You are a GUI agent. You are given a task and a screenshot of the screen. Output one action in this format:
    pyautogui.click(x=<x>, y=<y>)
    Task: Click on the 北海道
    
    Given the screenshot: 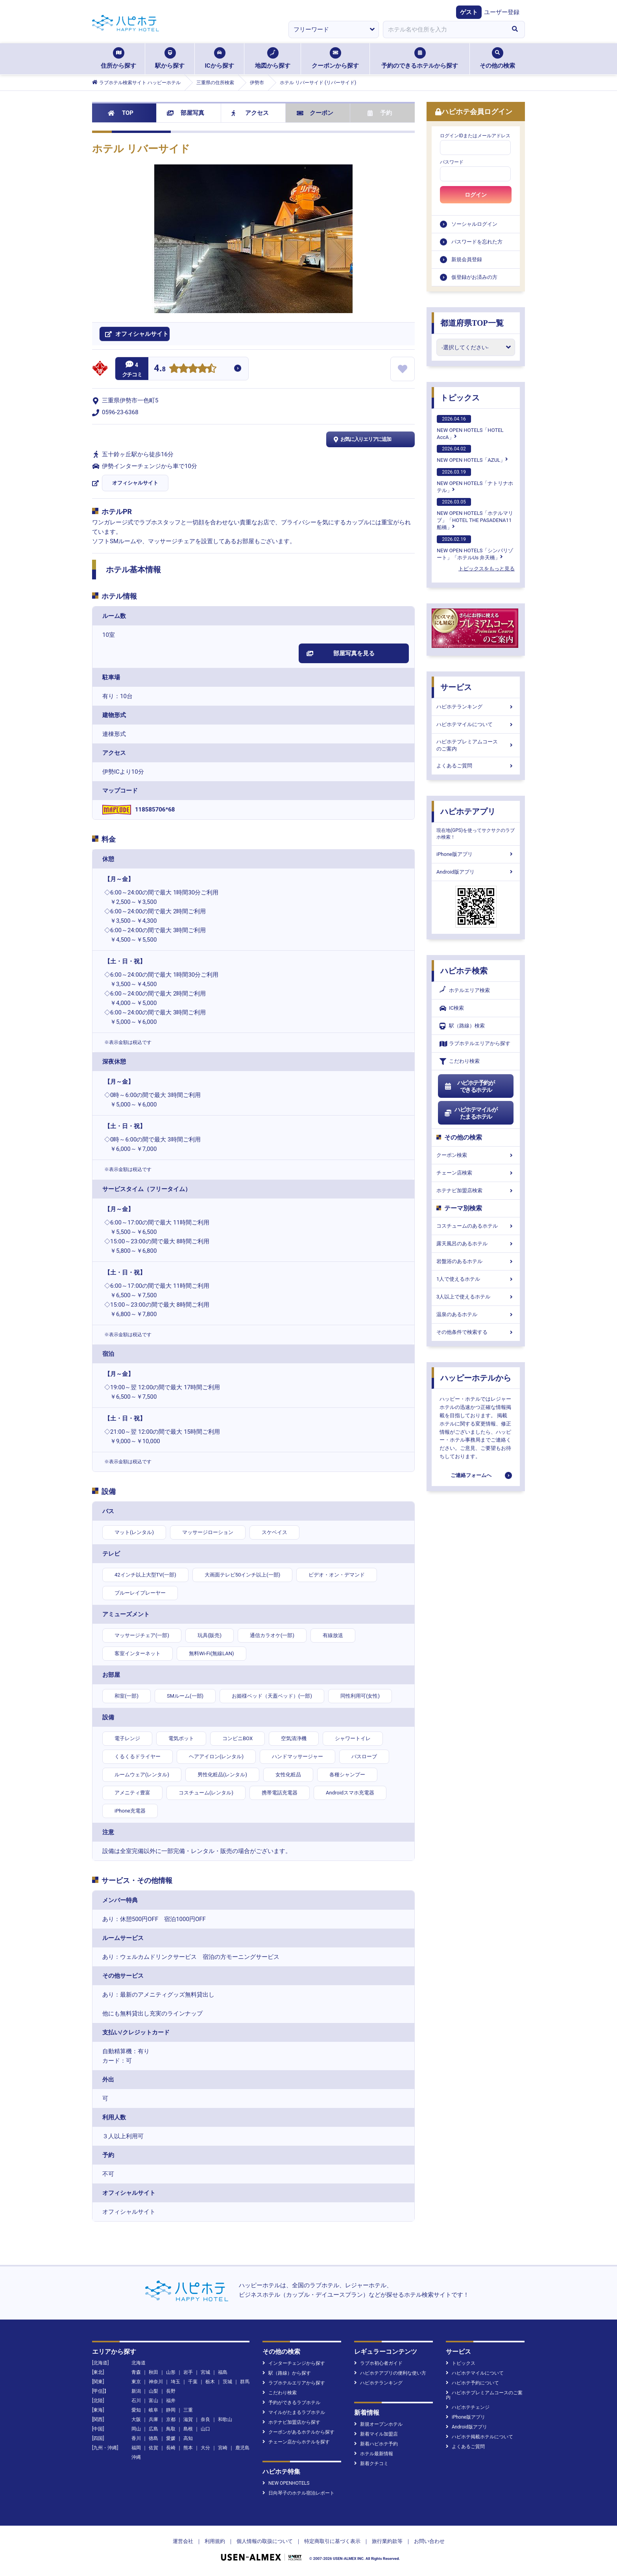 What is the action you would take?
    pyautogui.click(x=138, y=2363)
    